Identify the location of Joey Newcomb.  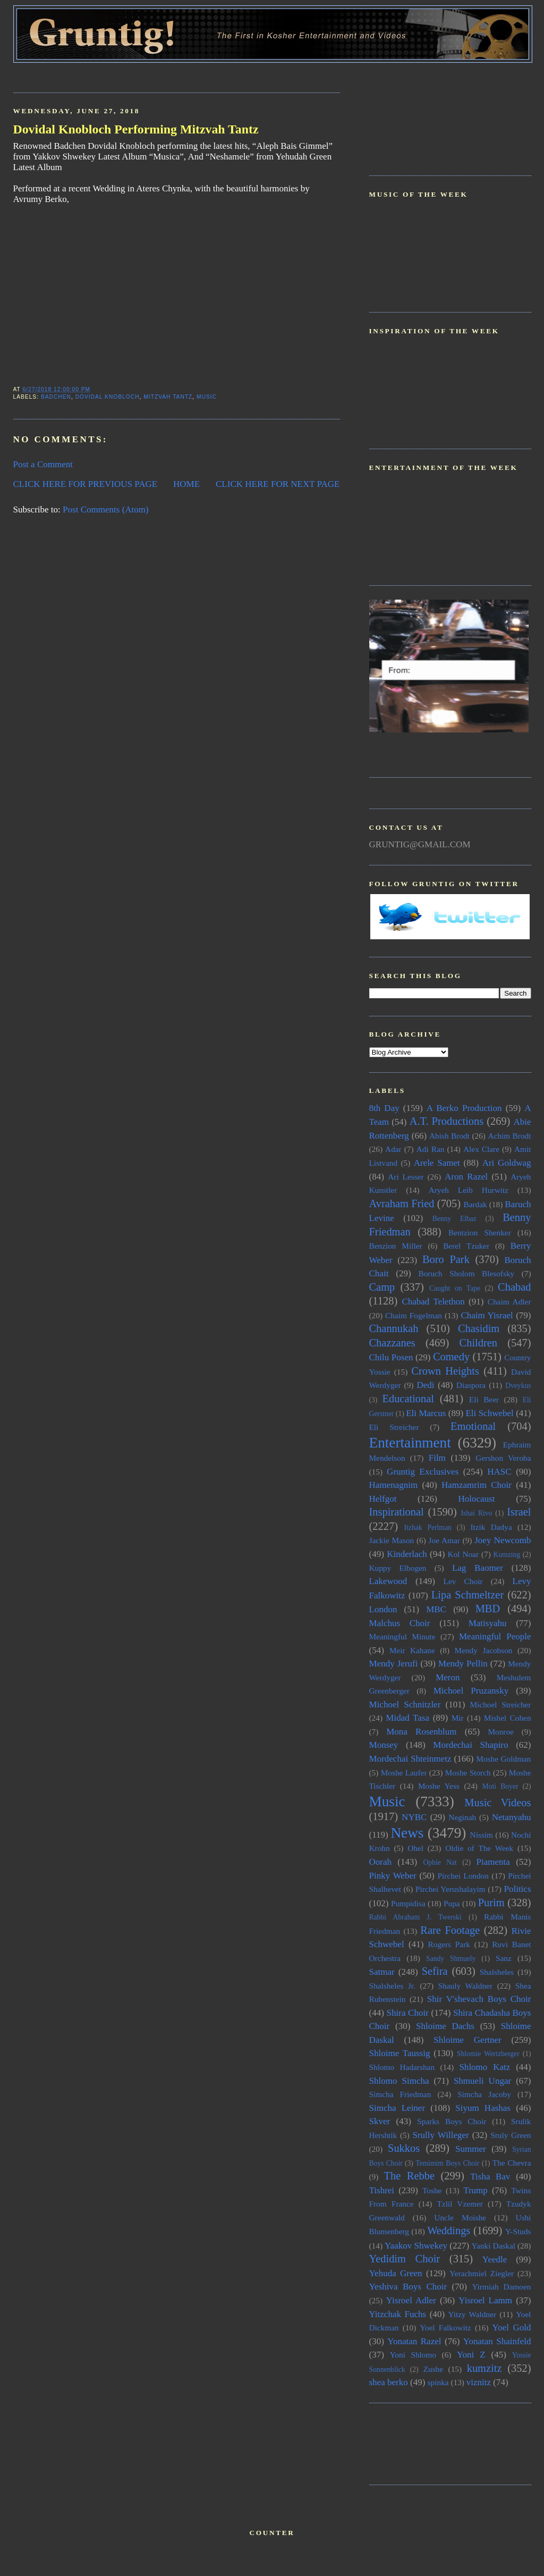
(502, 1540).